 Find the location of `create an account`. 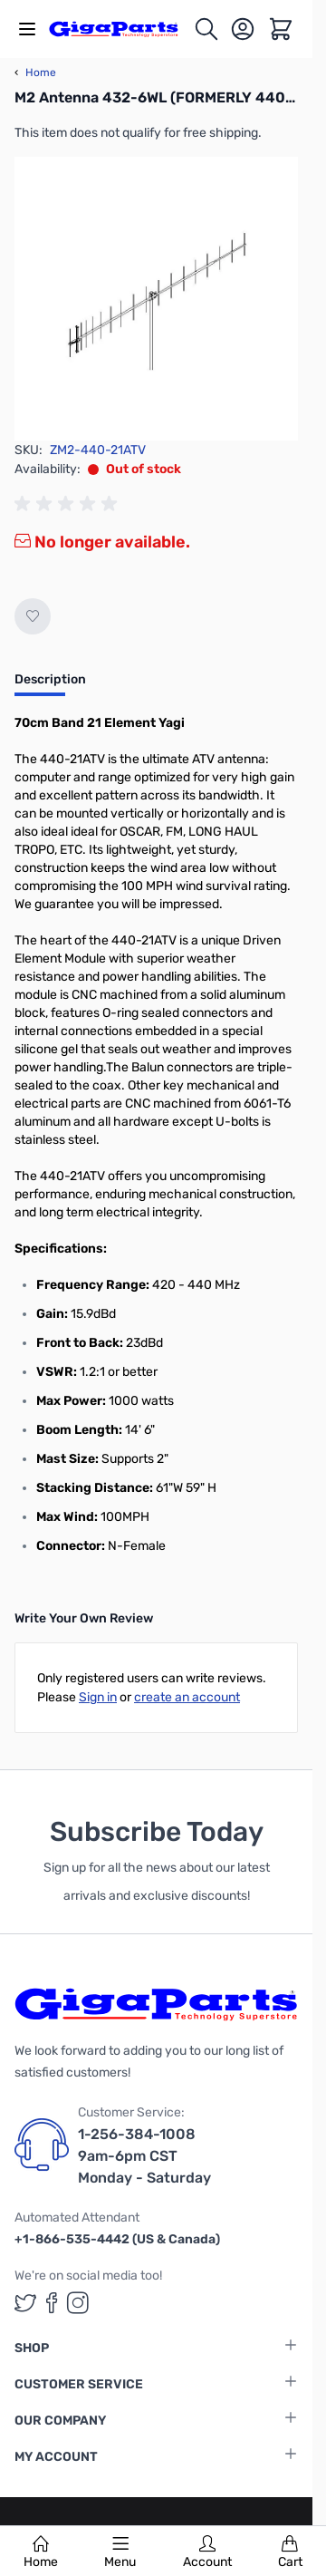

create an account is located at coordinates (187, 1697).